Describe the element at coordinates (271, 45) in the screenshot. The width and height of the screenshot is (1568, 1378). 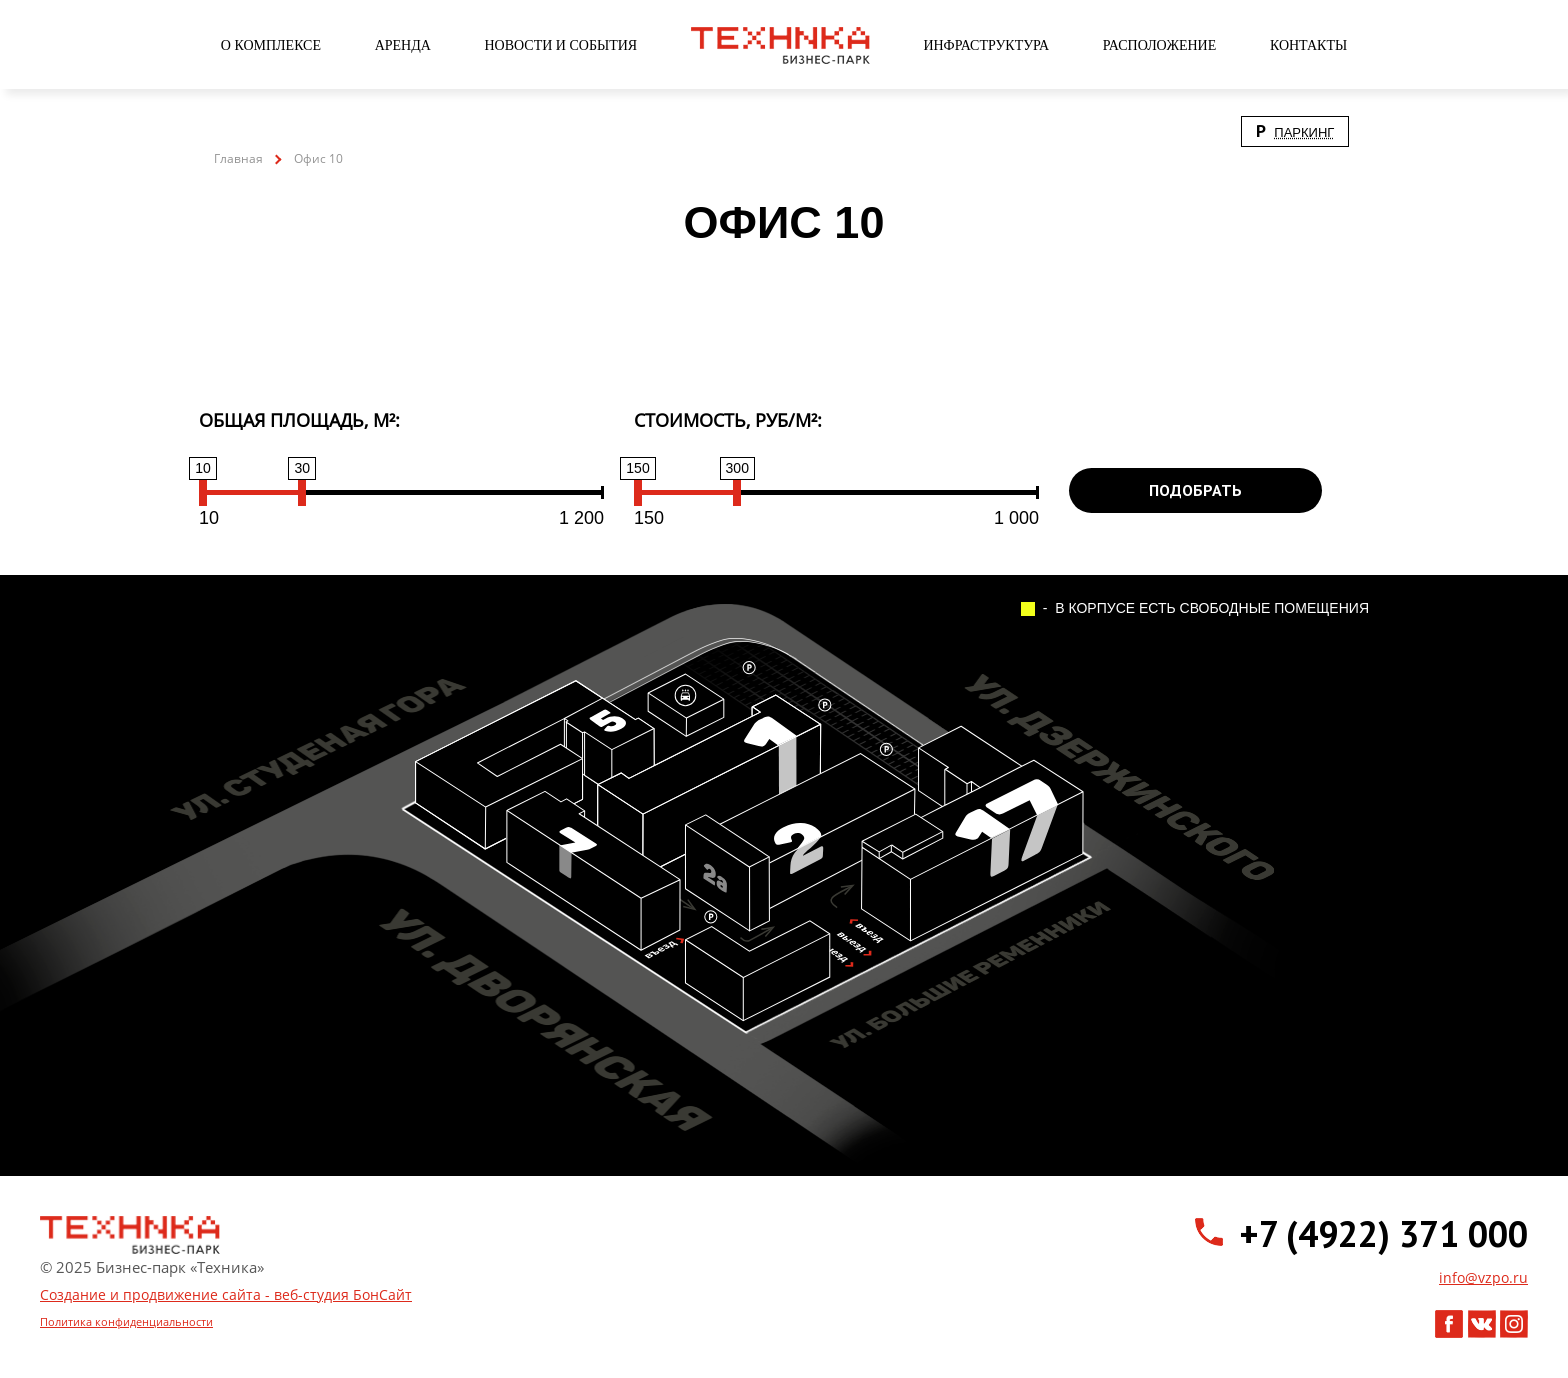
I see `О комплексе` at that location.